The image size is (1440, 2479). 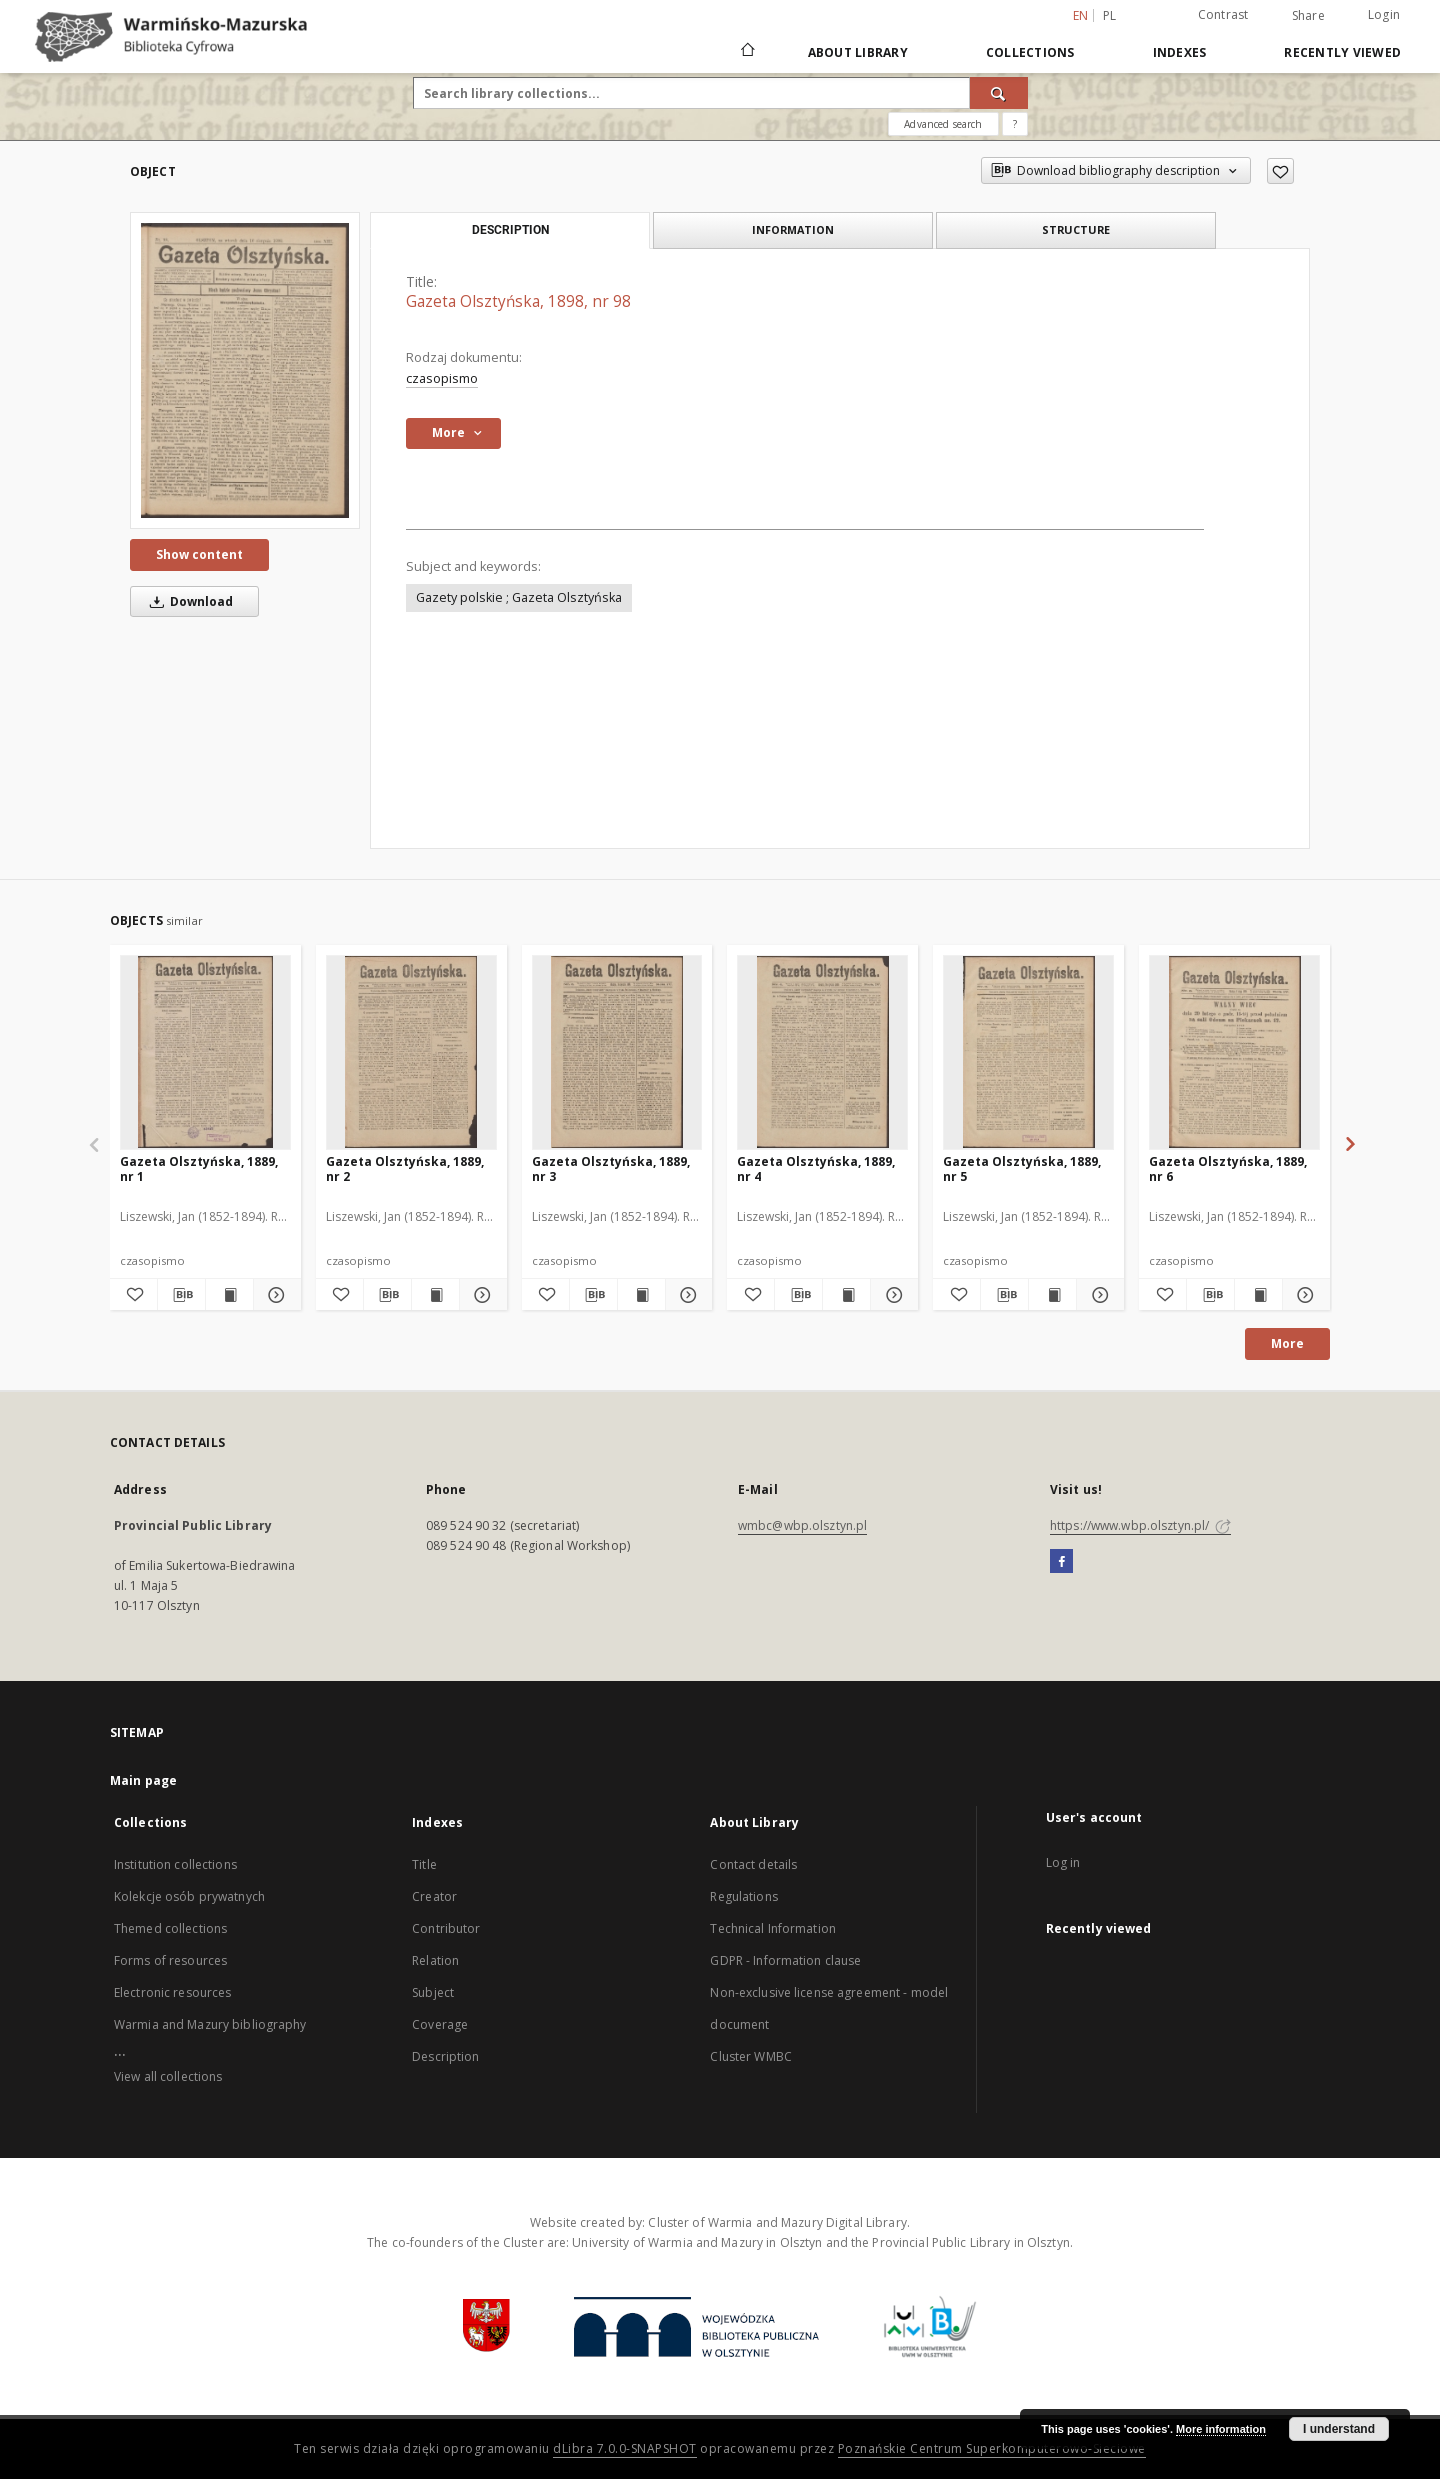 What do you see at coordinates (188, 601) in the screenshot?
I see `Download` at bounding box center [188, 601].